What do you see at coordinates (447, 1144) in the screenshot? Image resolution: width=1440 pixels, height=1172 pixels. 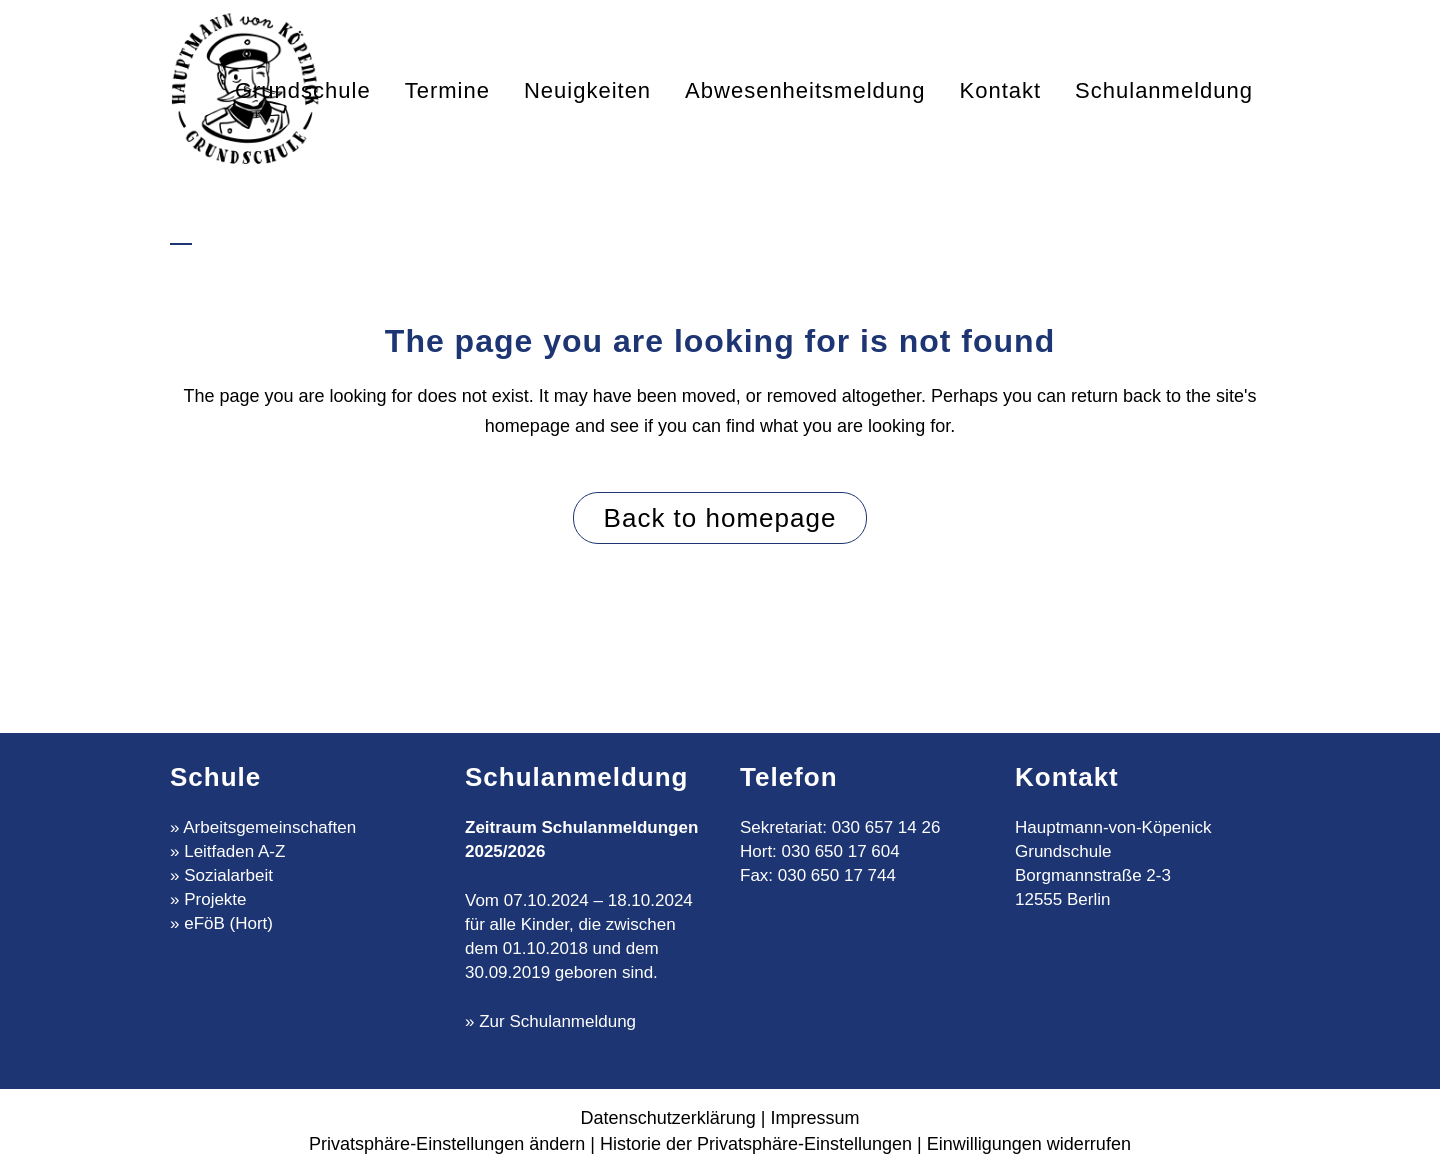 I see `Privatsphäre-Einstellungen ändern [button]` at bounding box center [447, 1144].